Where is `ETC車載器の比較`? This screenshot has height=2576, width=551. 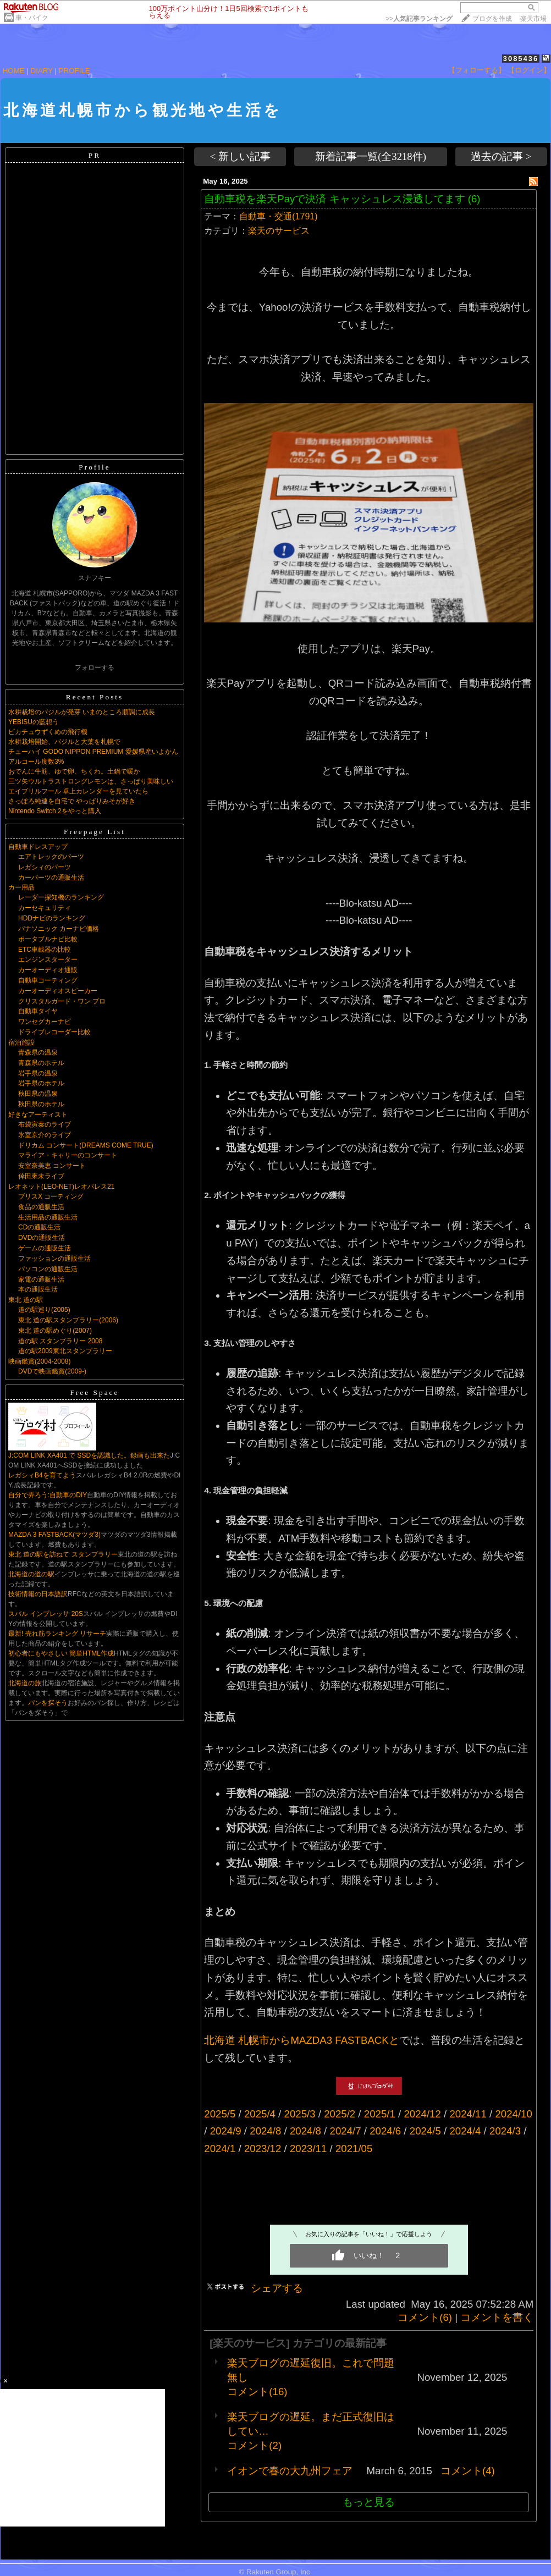
ETC車載器の比較 is located at coordinates (44, 949).